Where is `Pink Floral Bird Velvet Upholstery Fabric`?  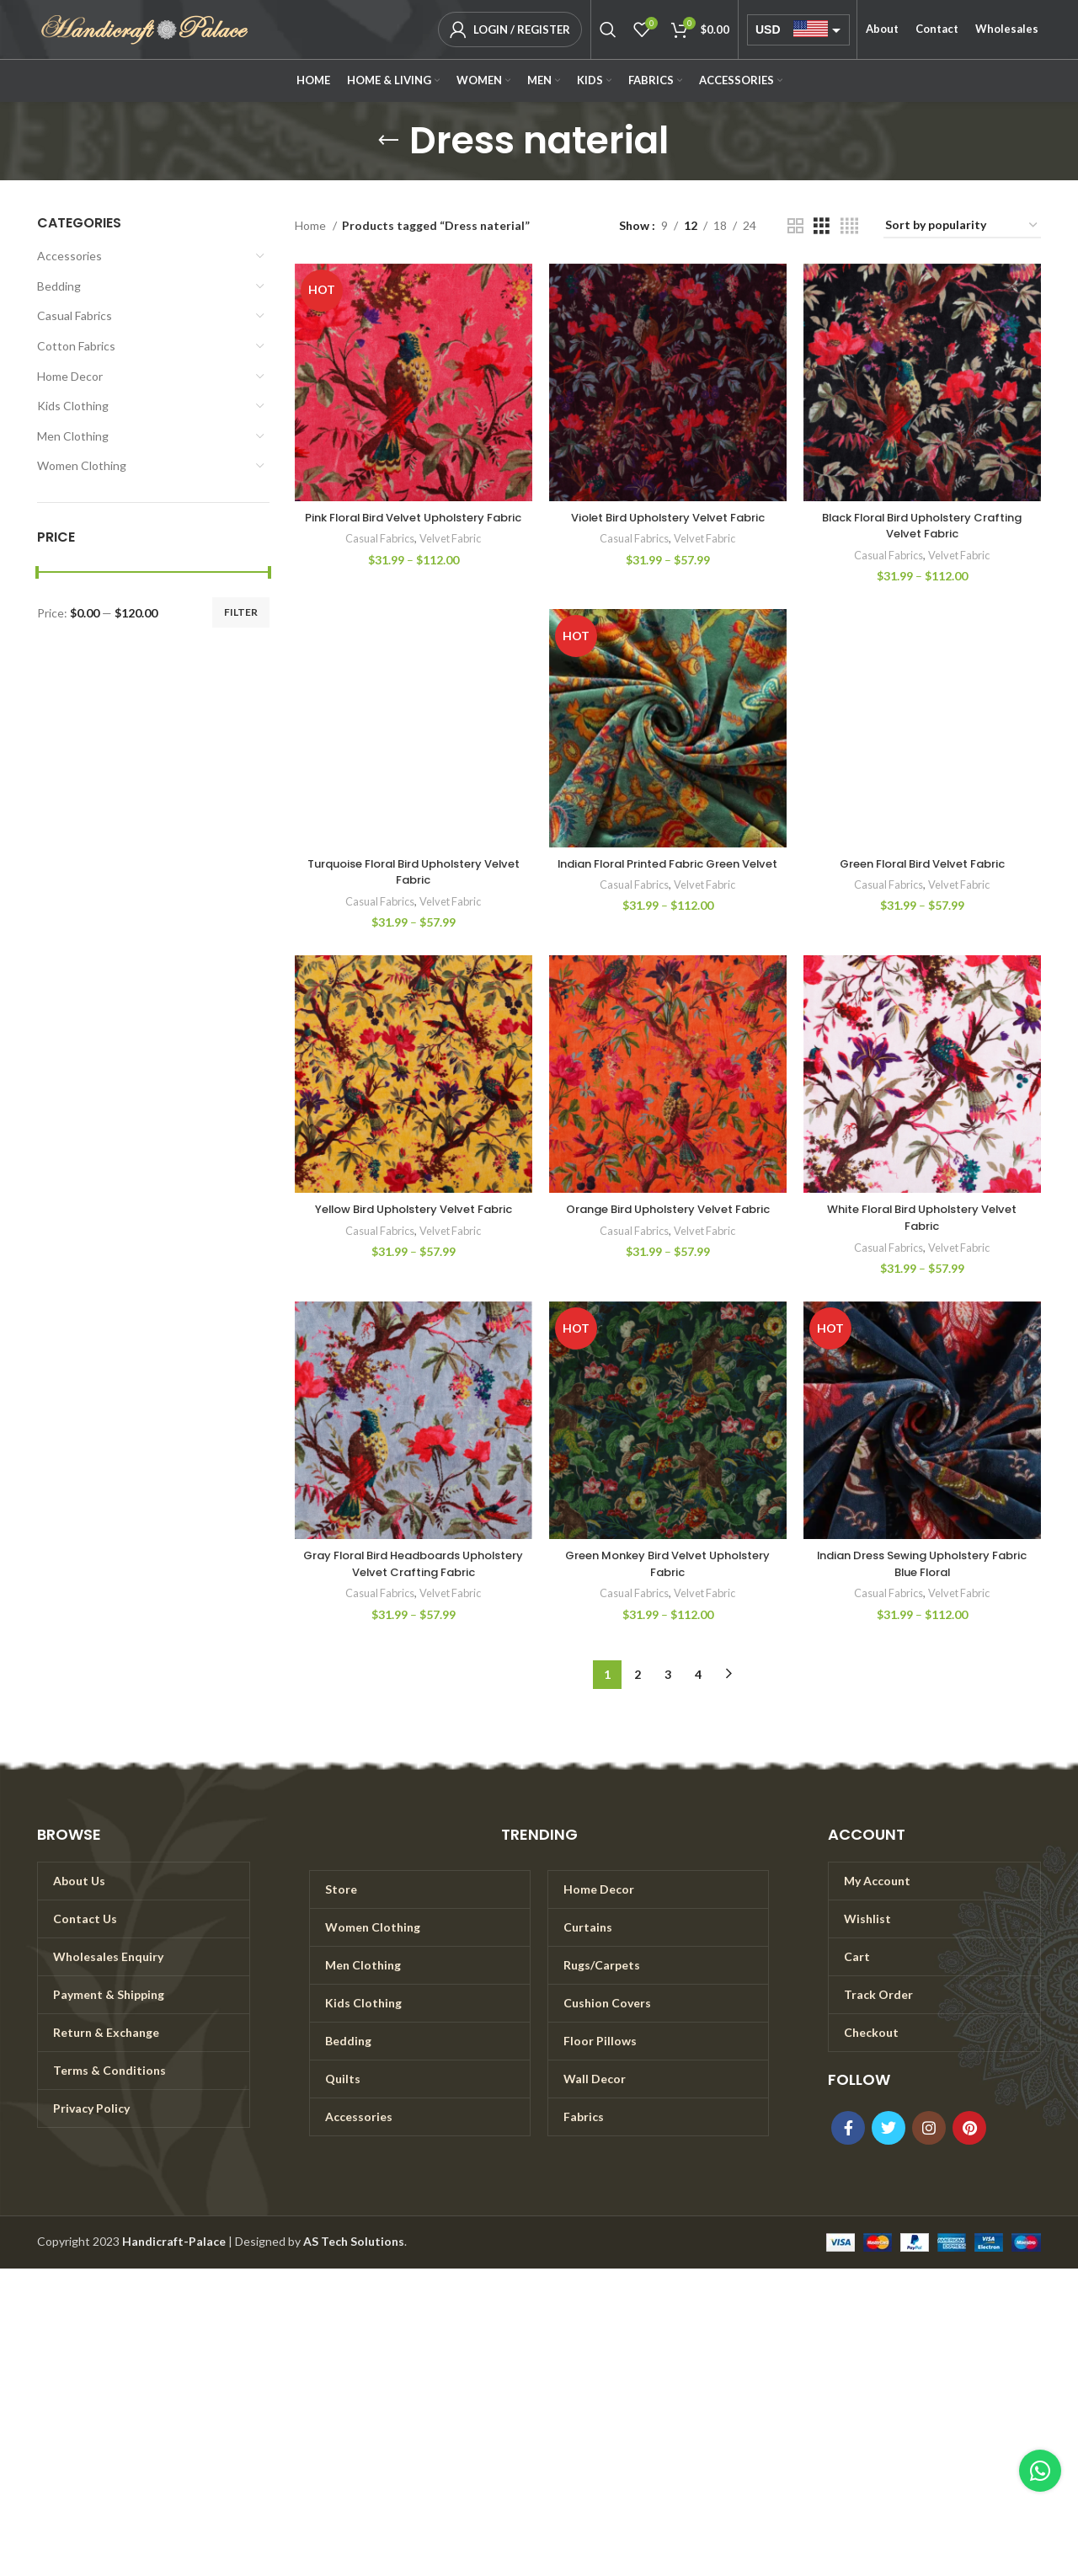 Pink Floral Bird Velvet Upholstery Fabric is located at coordinates (413, 525).